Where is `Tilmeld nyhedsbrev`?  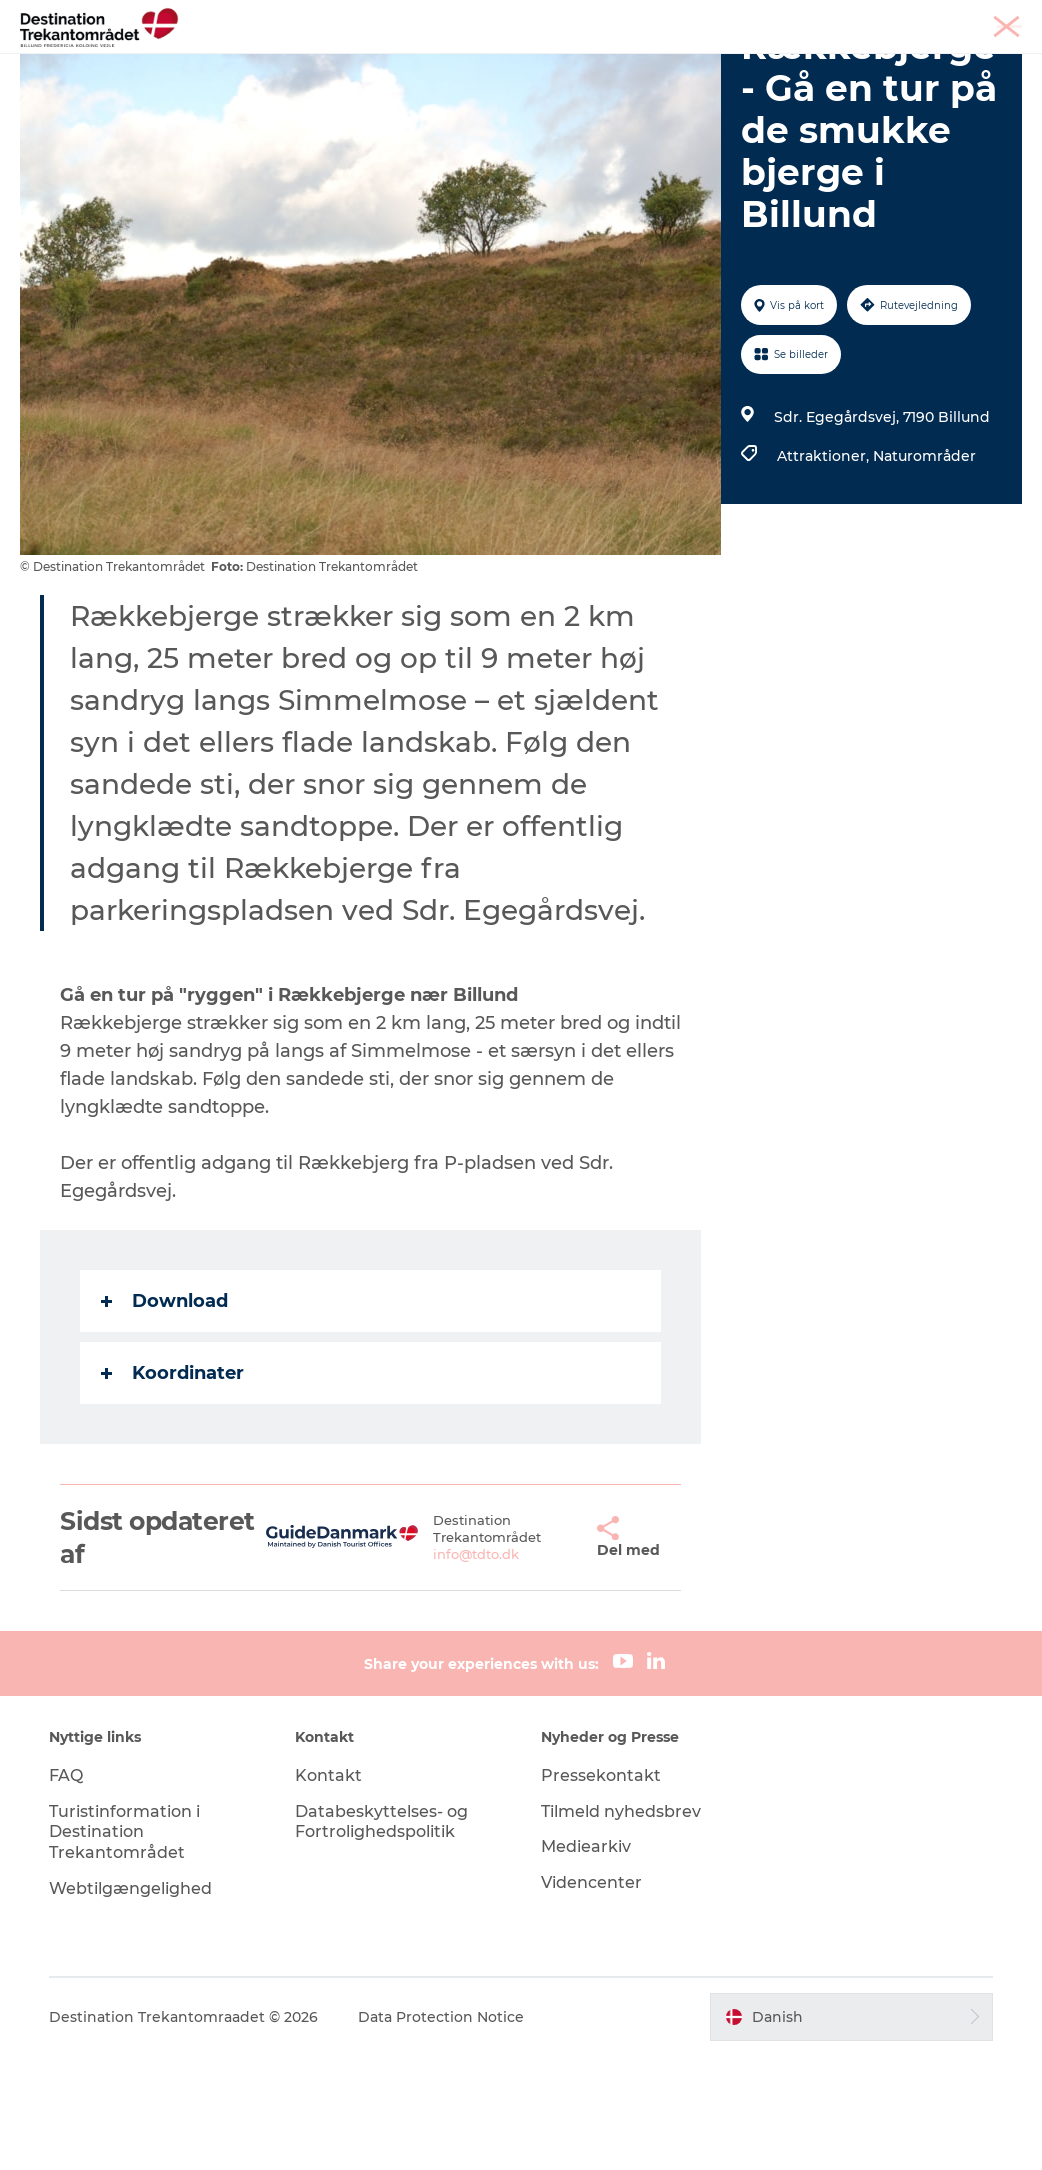 Tilmeld nyhedsbrev is located at coordinates (621, 1924).